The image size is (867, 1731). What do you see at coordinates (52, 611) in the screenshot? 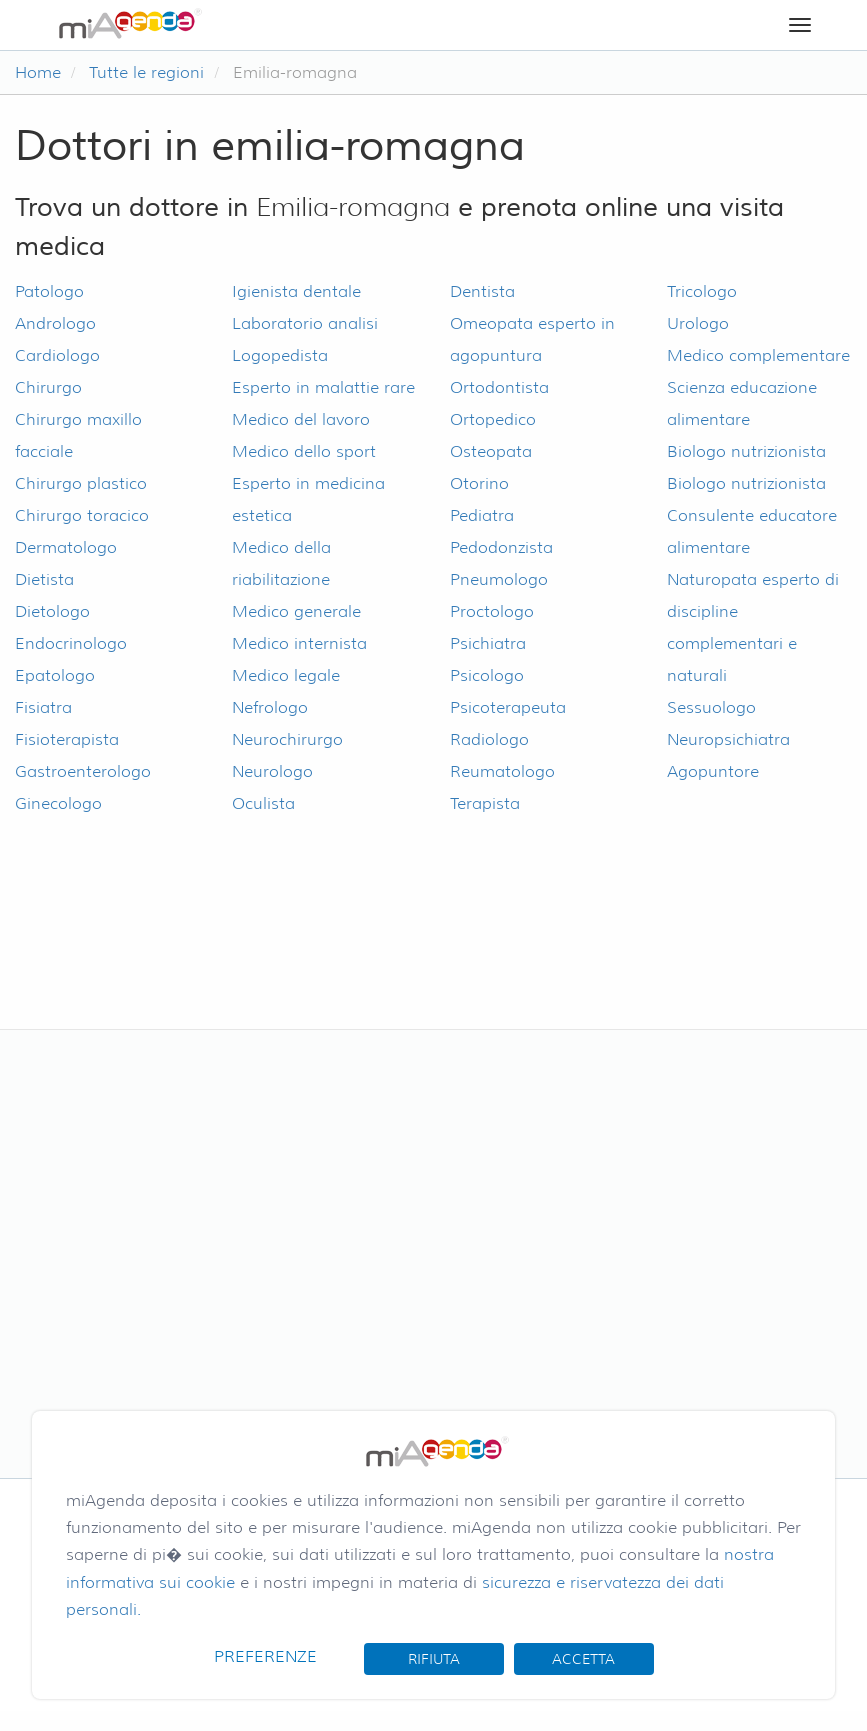
I see `Dietologo` at bounding box center [52, 611].